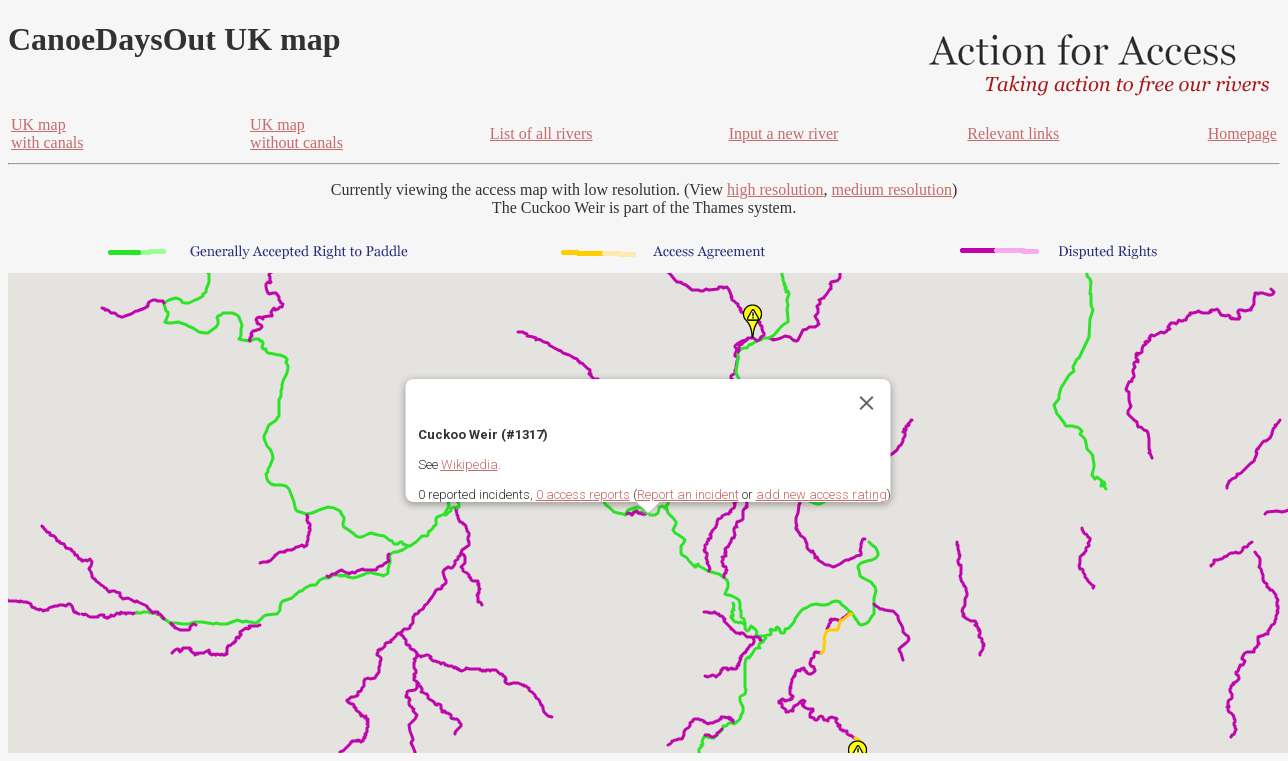 The height and width of the screenshot is (761, 1288). Describe the element at coordinates (47, 133) in the screenshot. I see `UK mapwith canals` at that location.